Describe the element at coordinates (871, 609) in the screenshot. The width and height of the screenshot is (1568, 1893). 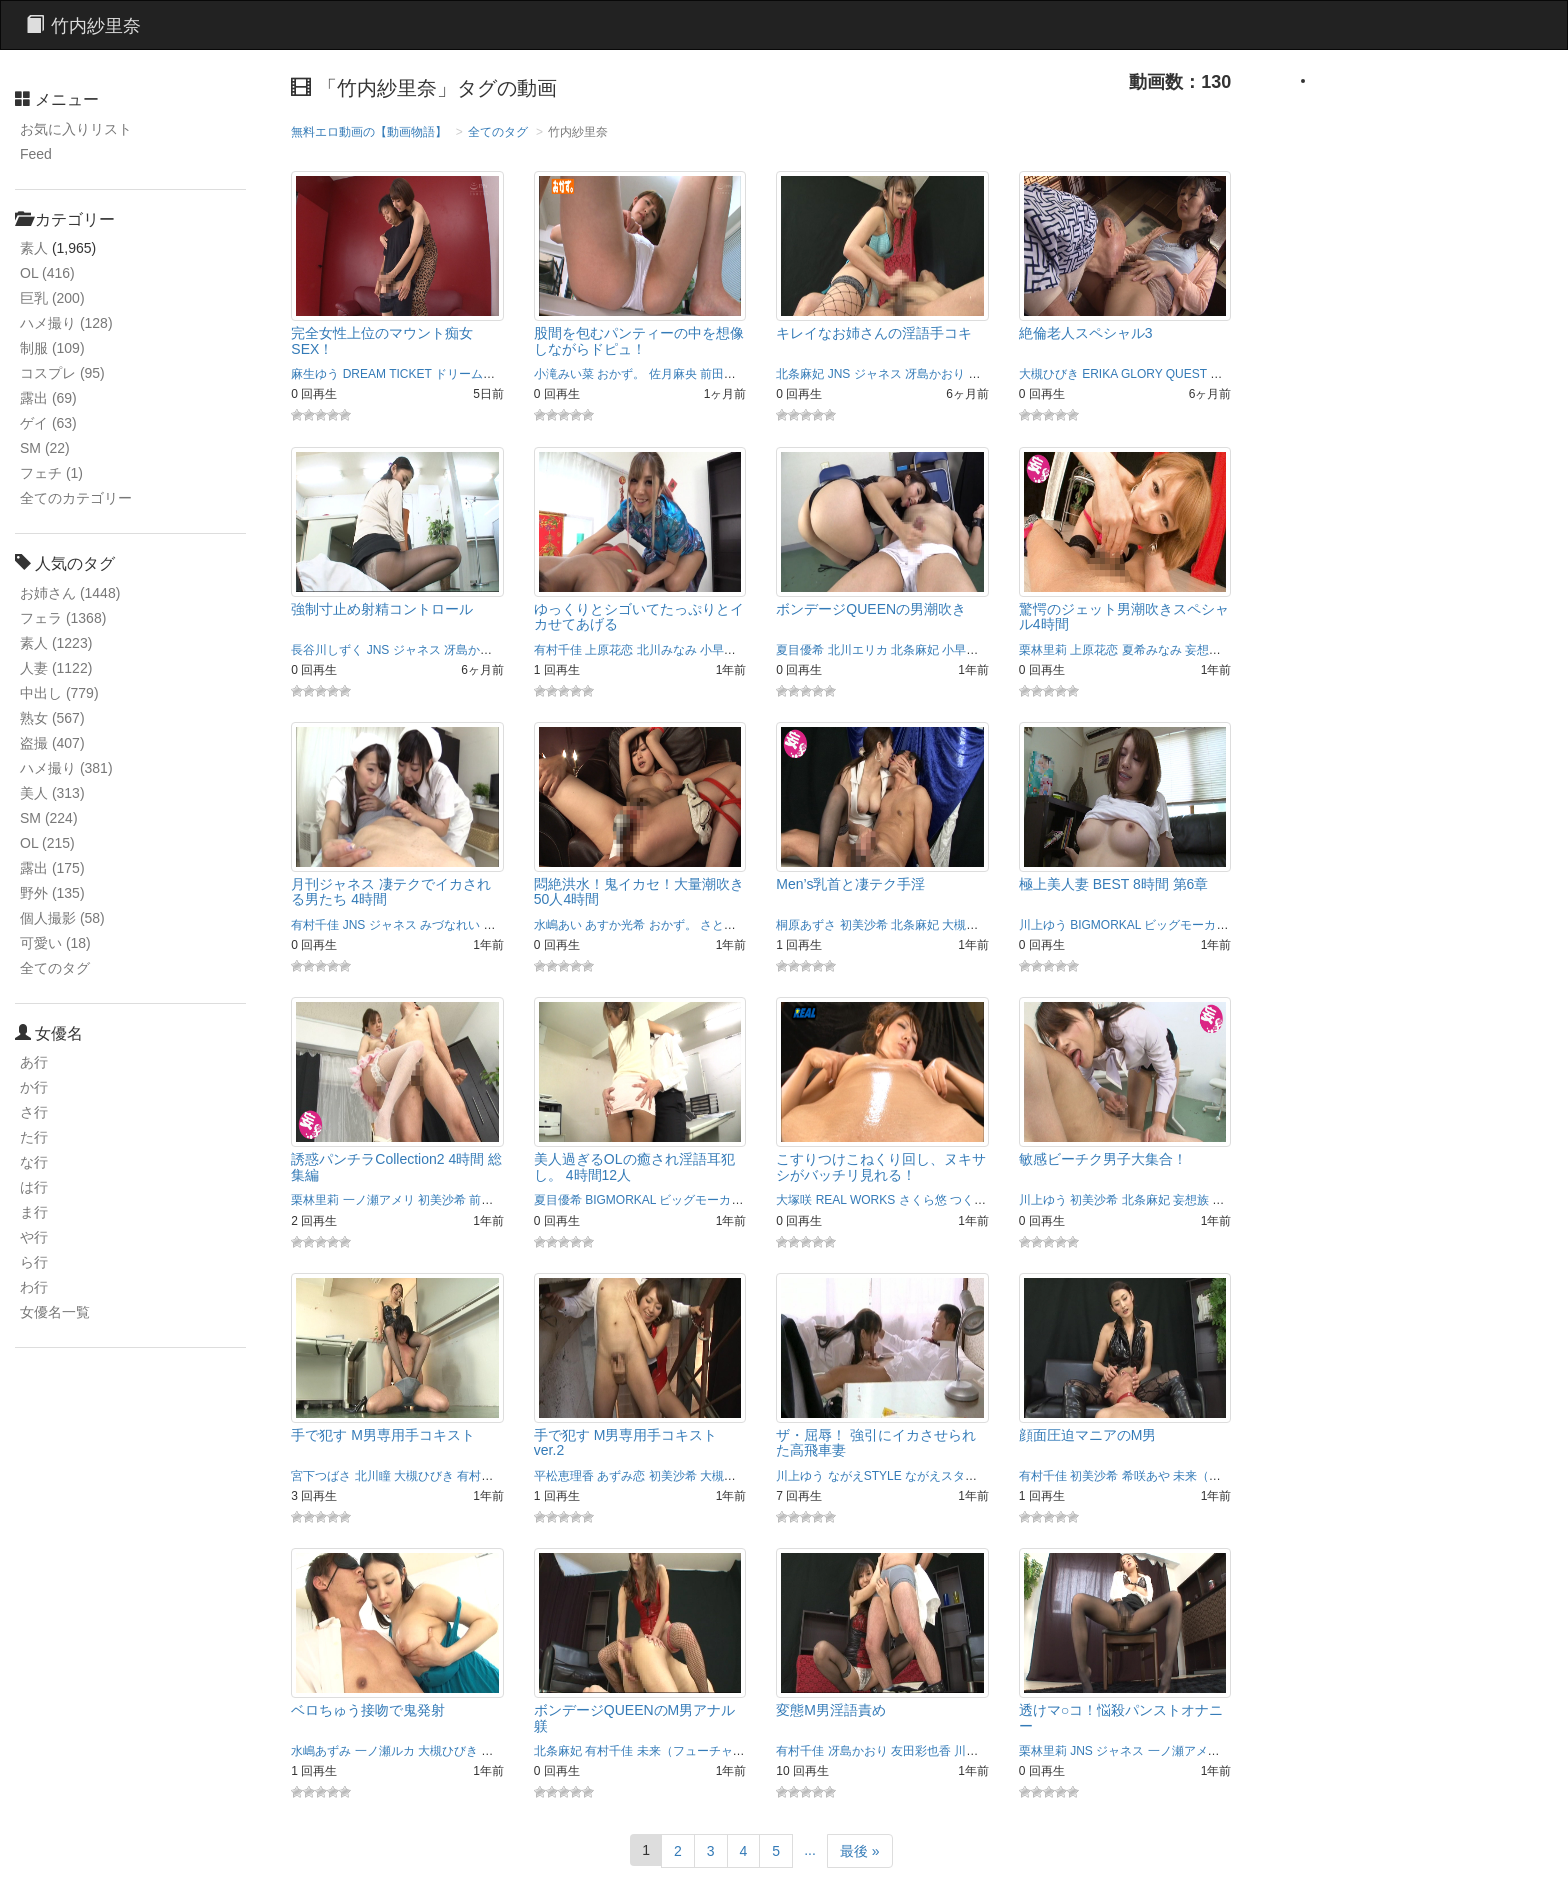
I see `ボンデージQUEENの男潮吹き` at that location.